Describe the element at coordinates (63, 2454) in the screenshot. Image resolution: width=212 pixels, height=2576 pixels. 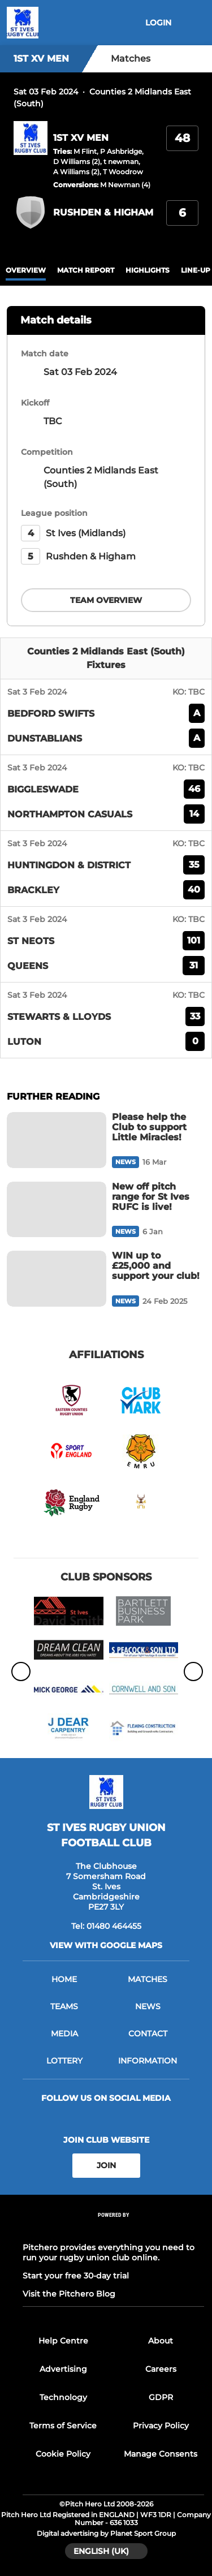
I see `Cookie Policy` at that location.